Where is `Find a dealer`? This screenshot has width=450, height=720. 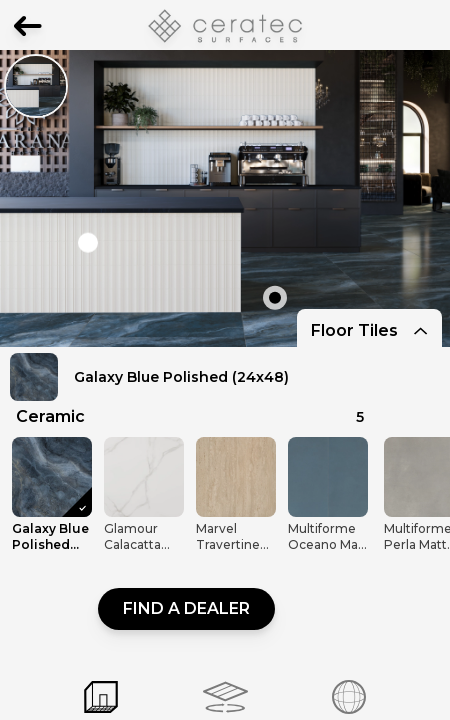 Find a dealer is located at coordinates (186, 608).